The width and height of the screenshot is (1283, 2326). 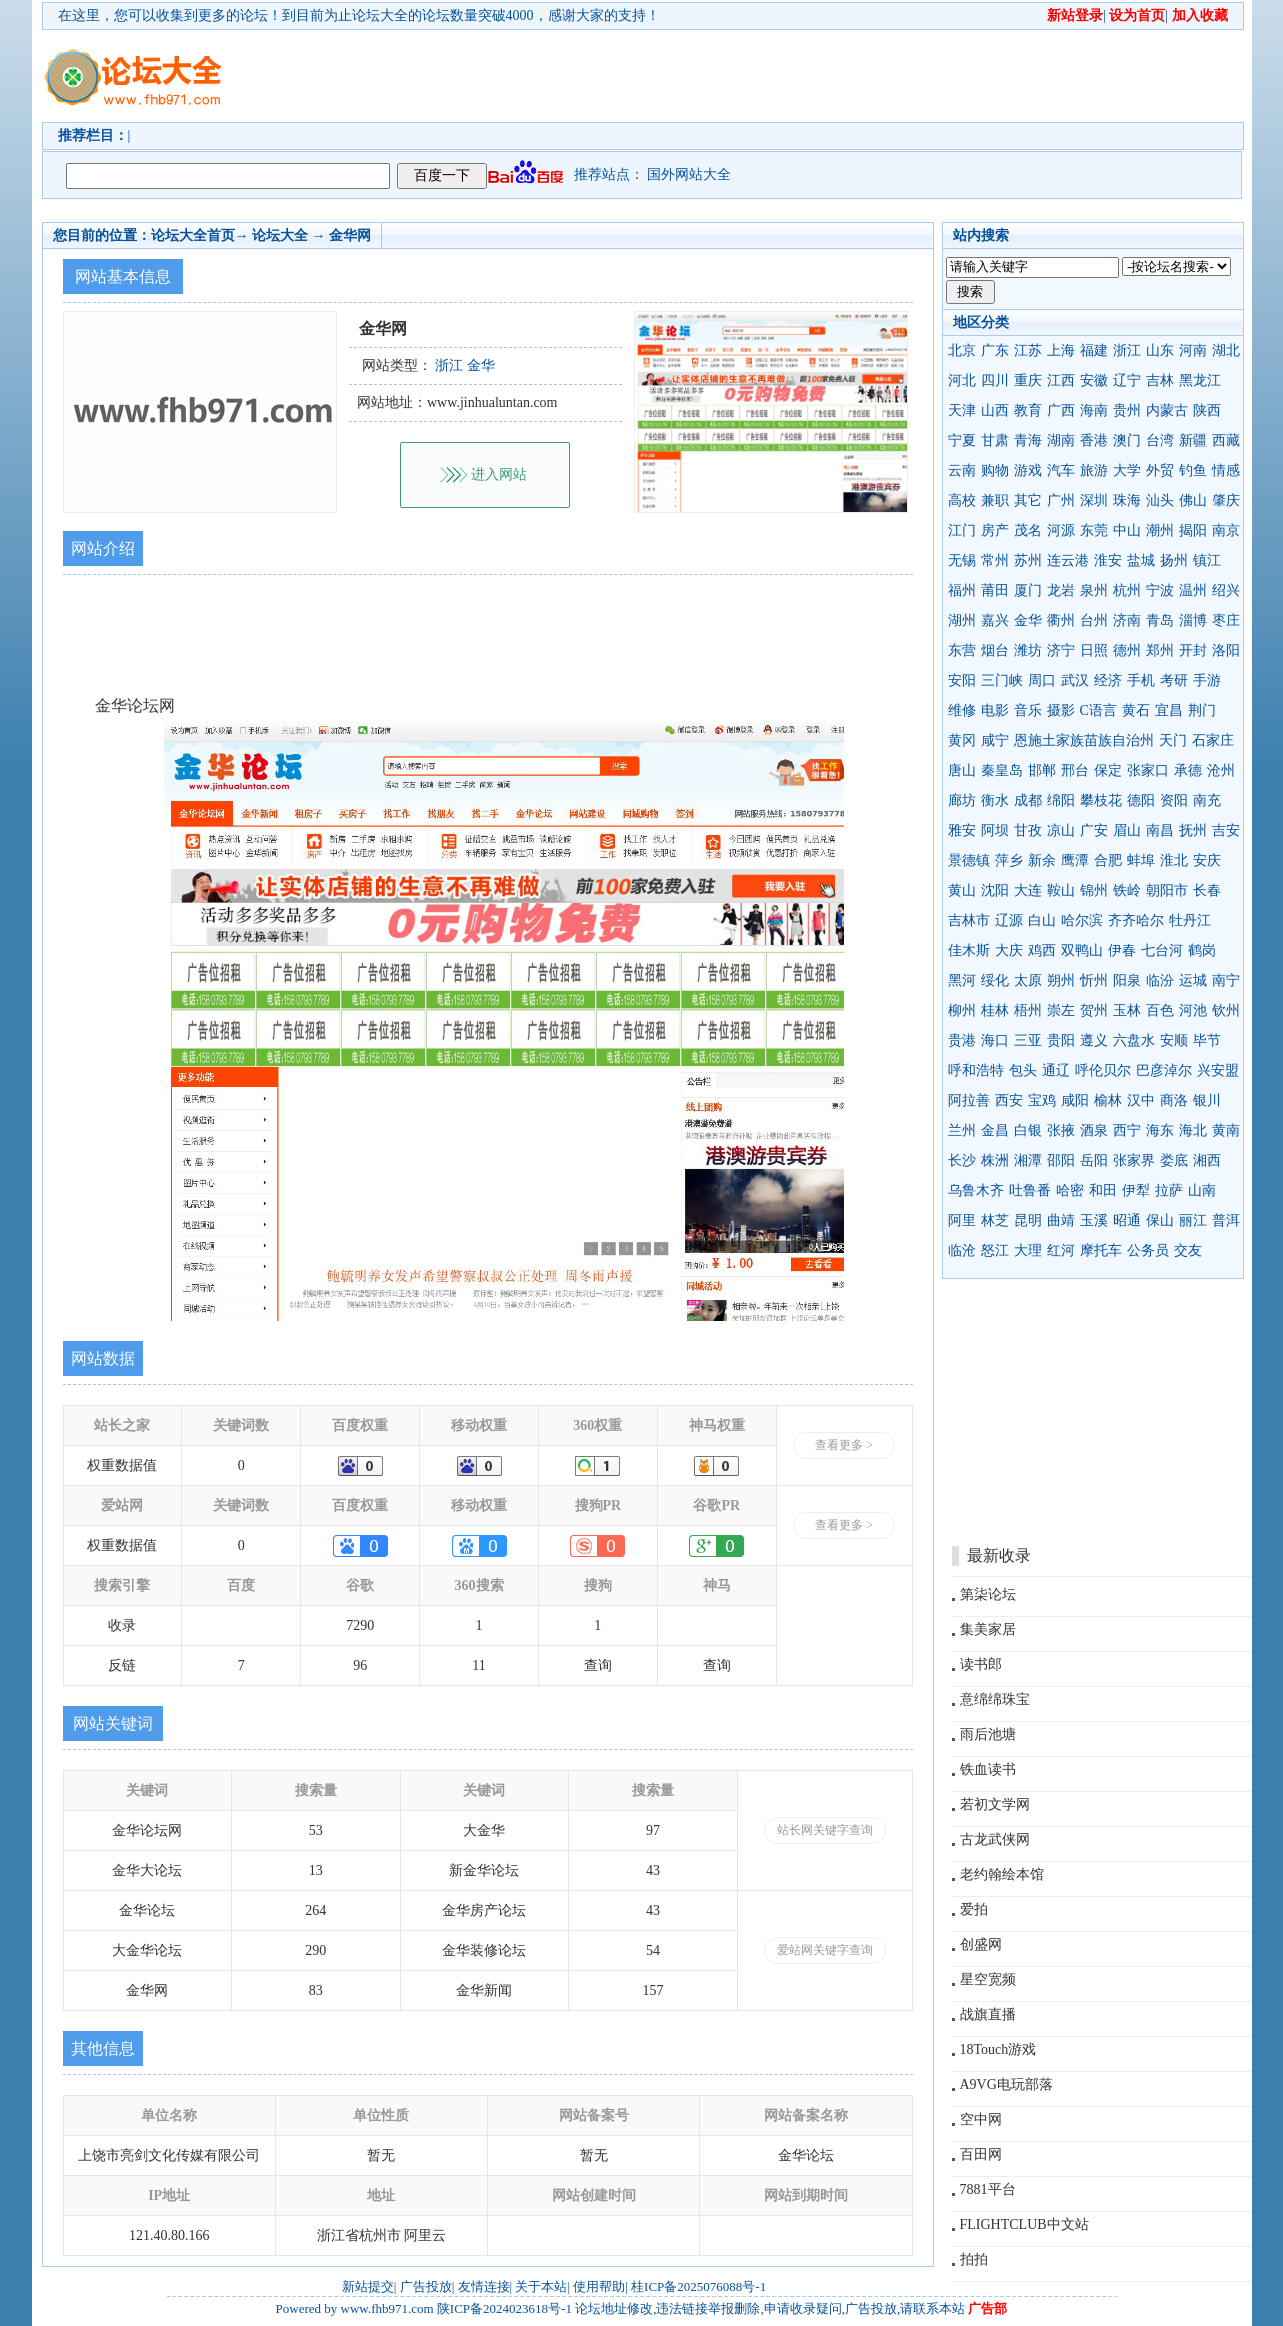 I want to click on 厦门, so click(x=1028, y=590).